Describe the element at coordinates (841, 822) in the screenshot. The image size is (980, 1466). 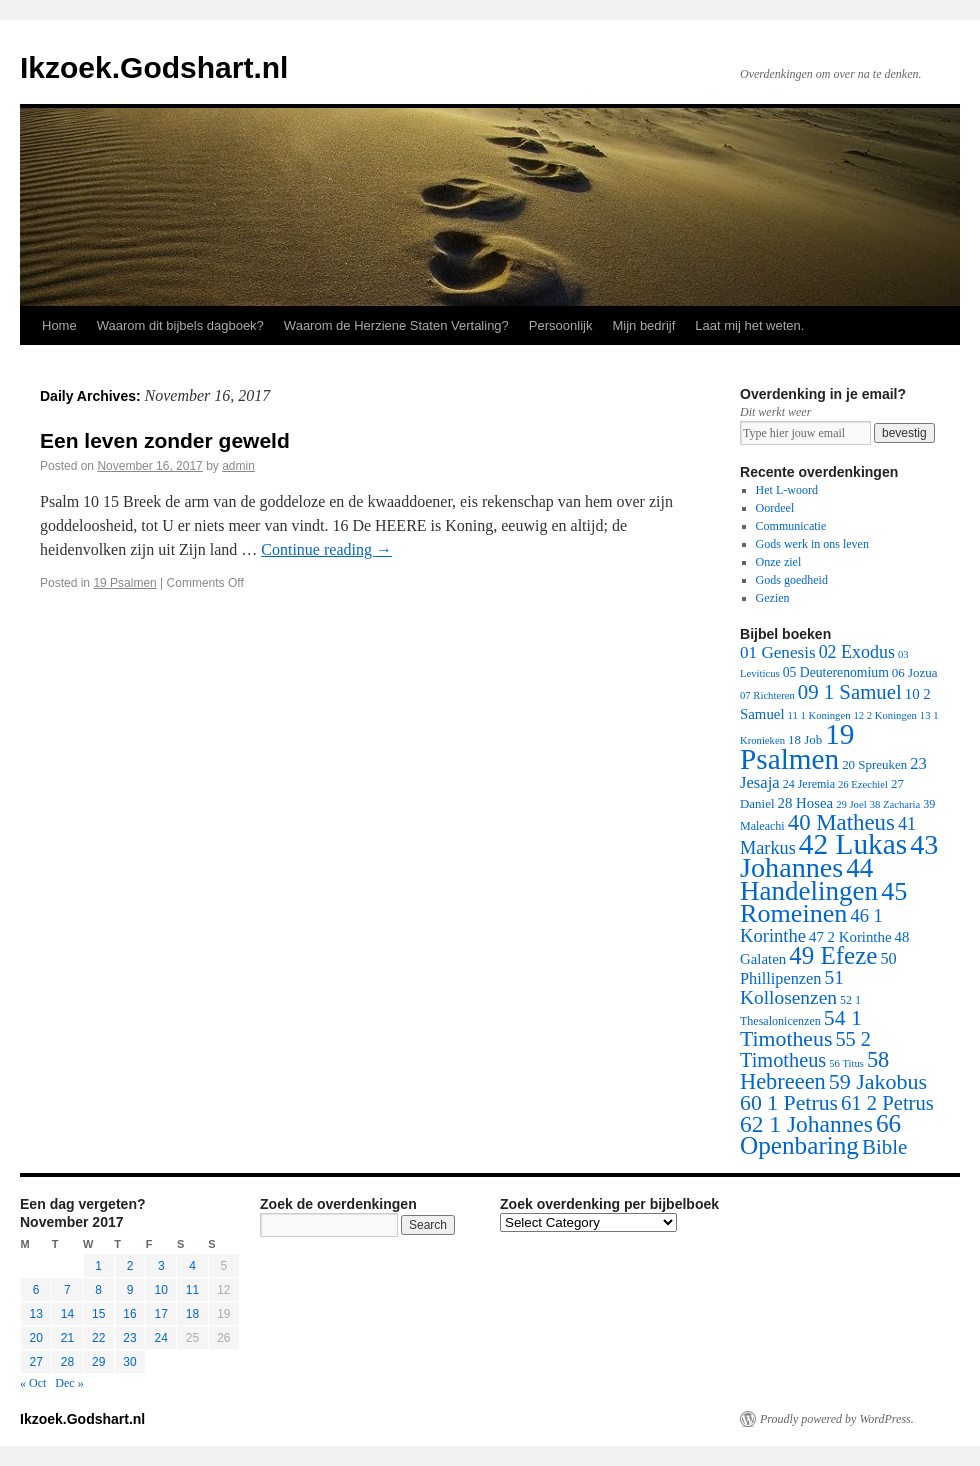
I see `40 Matheus [40 Matheus (79 items)]` at that location.